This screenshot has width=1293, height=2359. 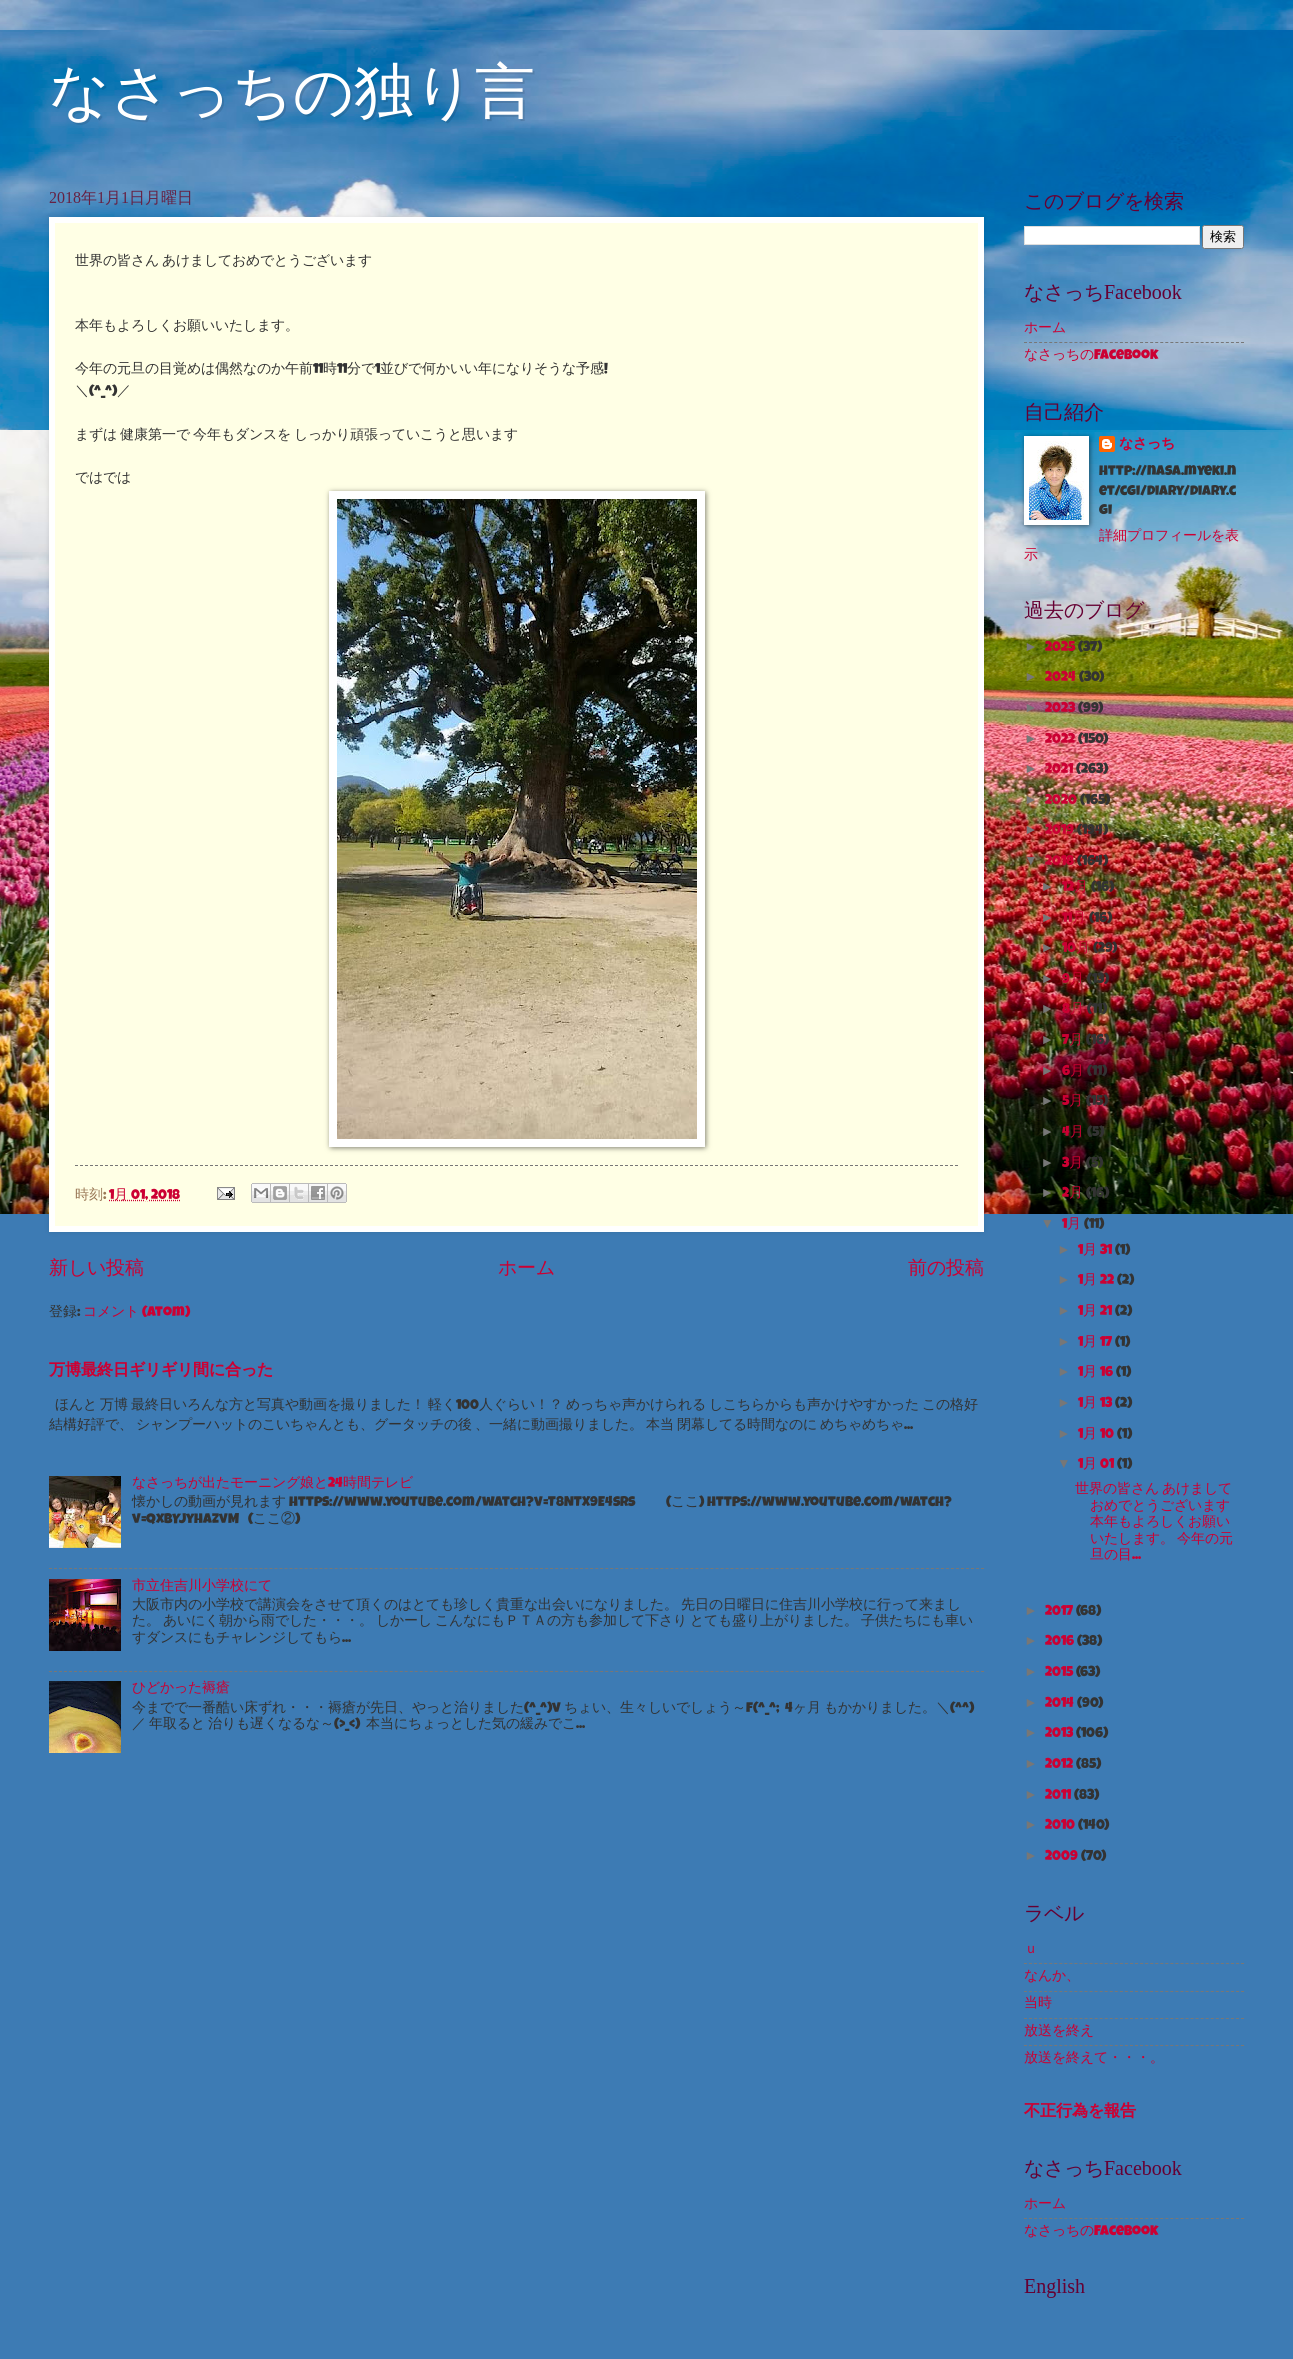 I want to click on 1月, so click(x=1073, y=1225).